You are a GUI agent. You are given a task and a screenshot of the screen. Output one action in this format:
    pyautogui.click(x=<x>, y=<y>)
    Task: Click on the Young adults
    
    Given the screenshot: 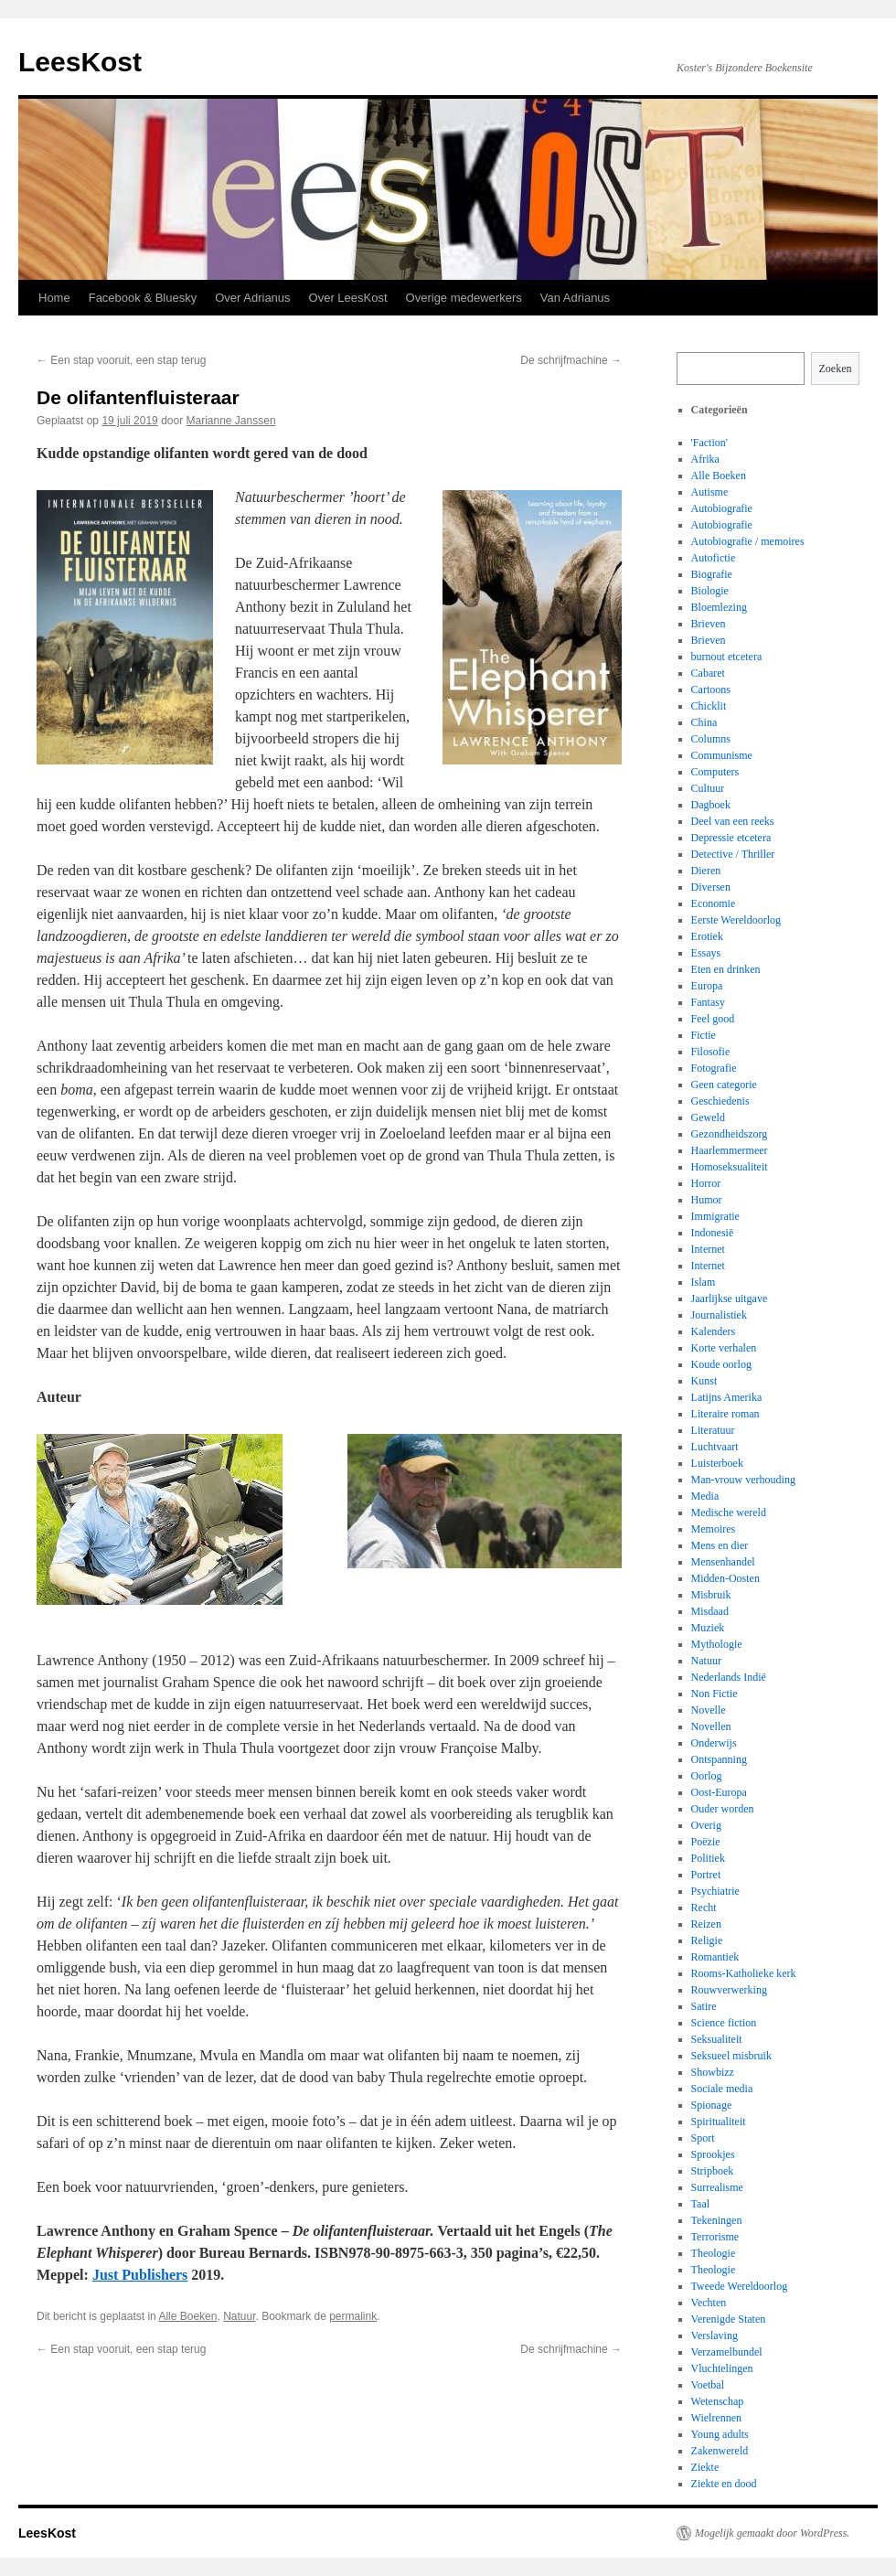 What is the action you would take?
    pyautogui.click(x=720, y=2434)
    